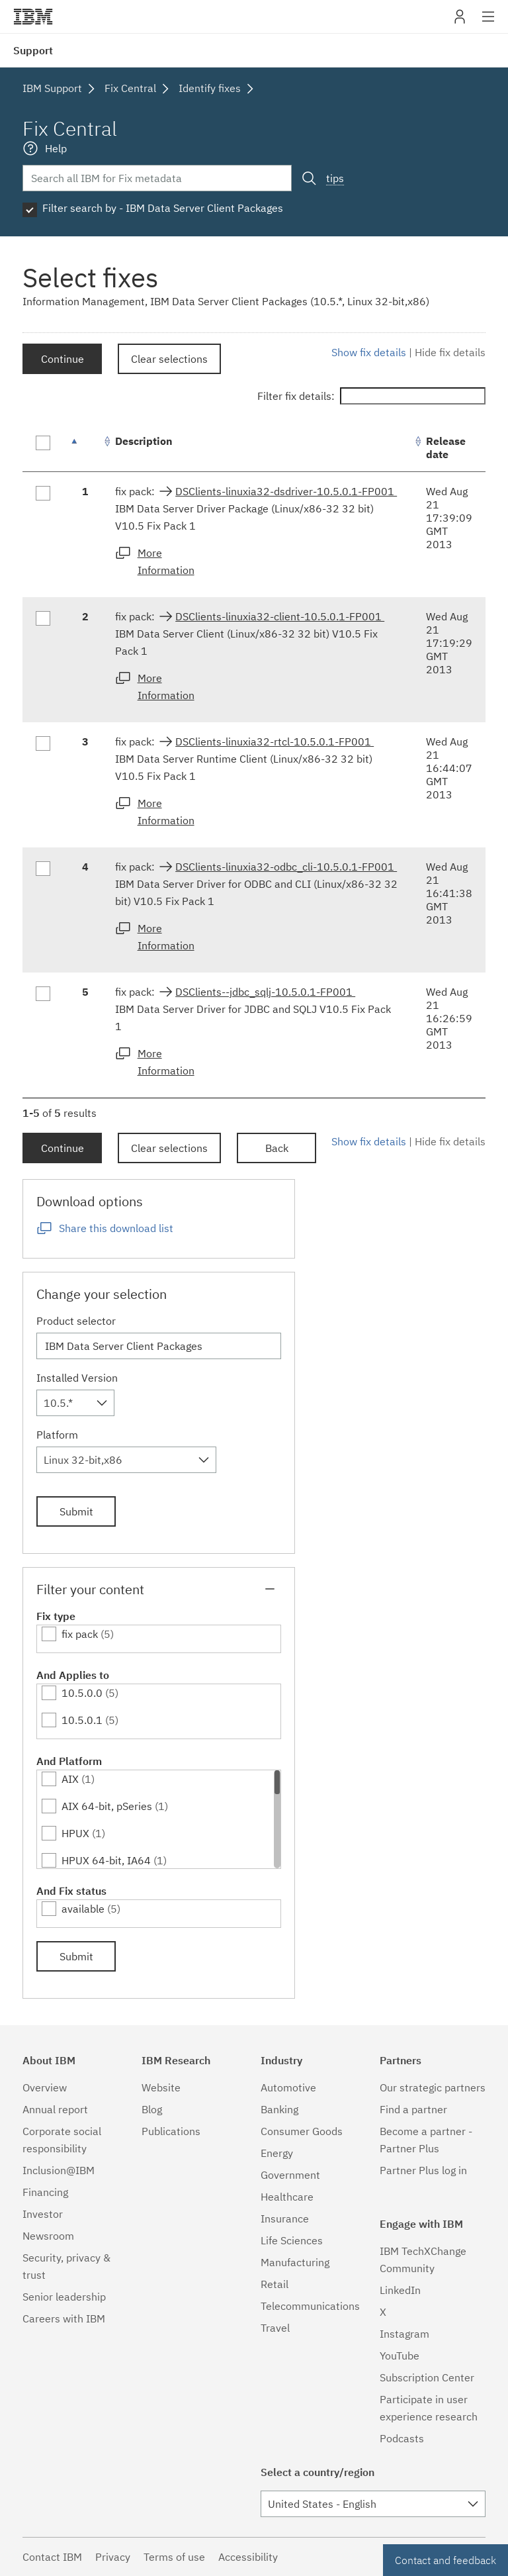 The image size is (508, 2576). What do you see at coordinates (166, 561) in the screenshot?
I see `More Information` at bounding box center [166, 561].